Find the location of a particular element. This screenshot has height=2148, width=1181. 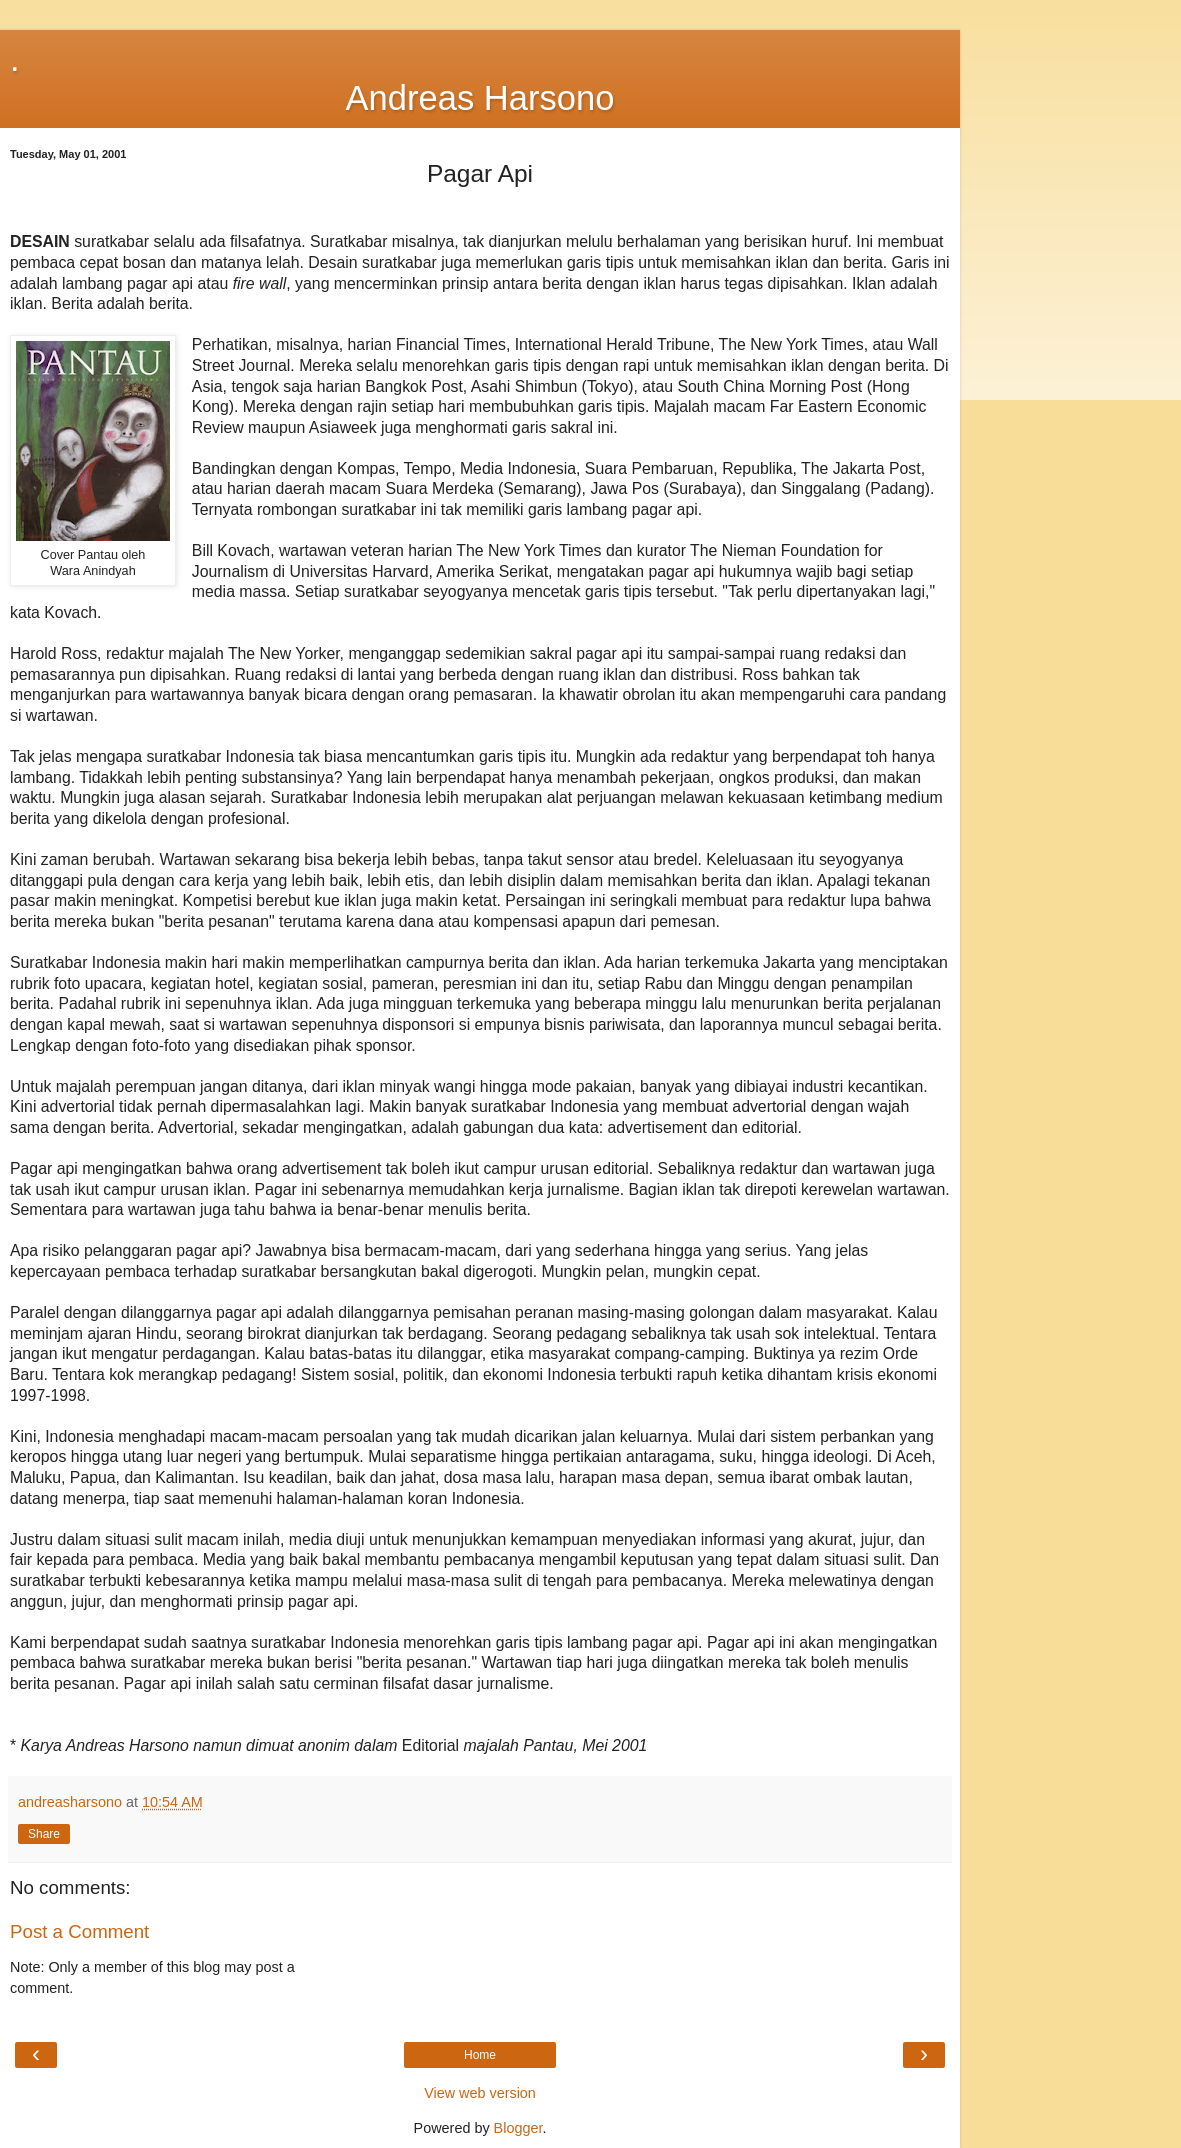

Share is located at coordinates (44, 1834).